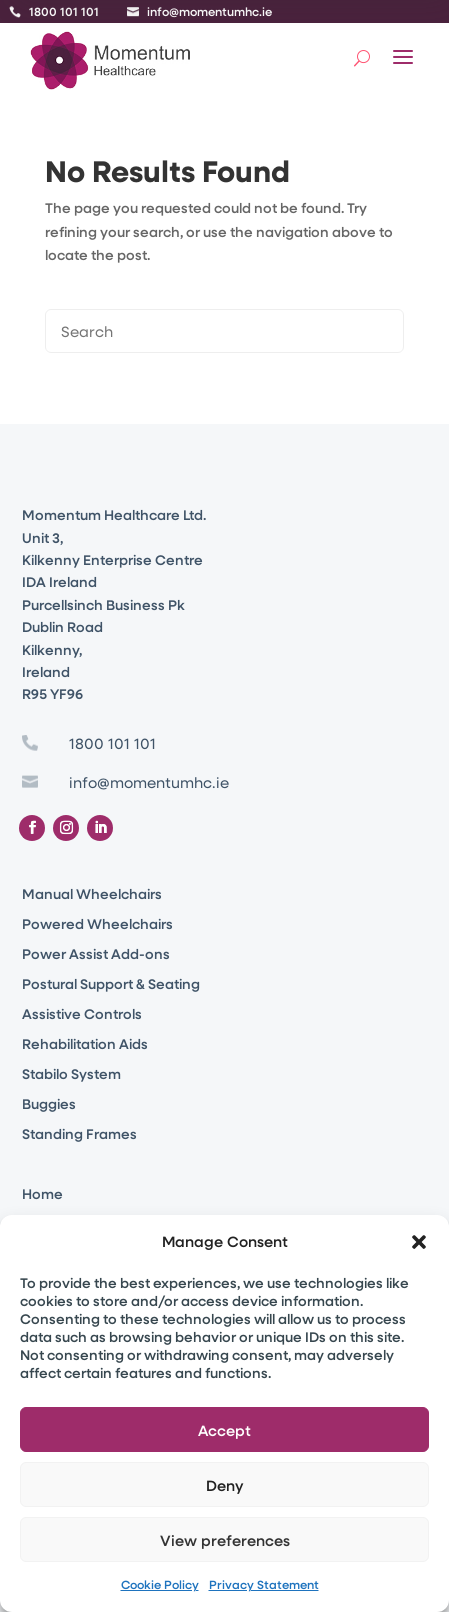 The height and width of the screenshot is (1612, 449). What do you see at coordinates (97, 925) in the screenshot?
I see `Powered Wheelchairs` at bounding box center [97, 925].